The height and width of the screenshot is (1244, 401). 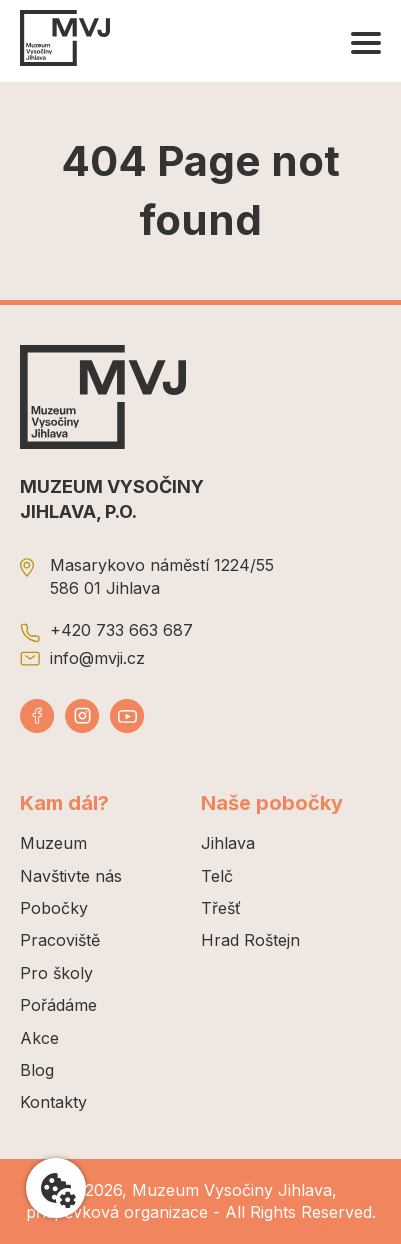 What do you see at coordinates (97, 658) in the screenshot?
I see `info@mvji.cz` at bounding box center [97, 658].